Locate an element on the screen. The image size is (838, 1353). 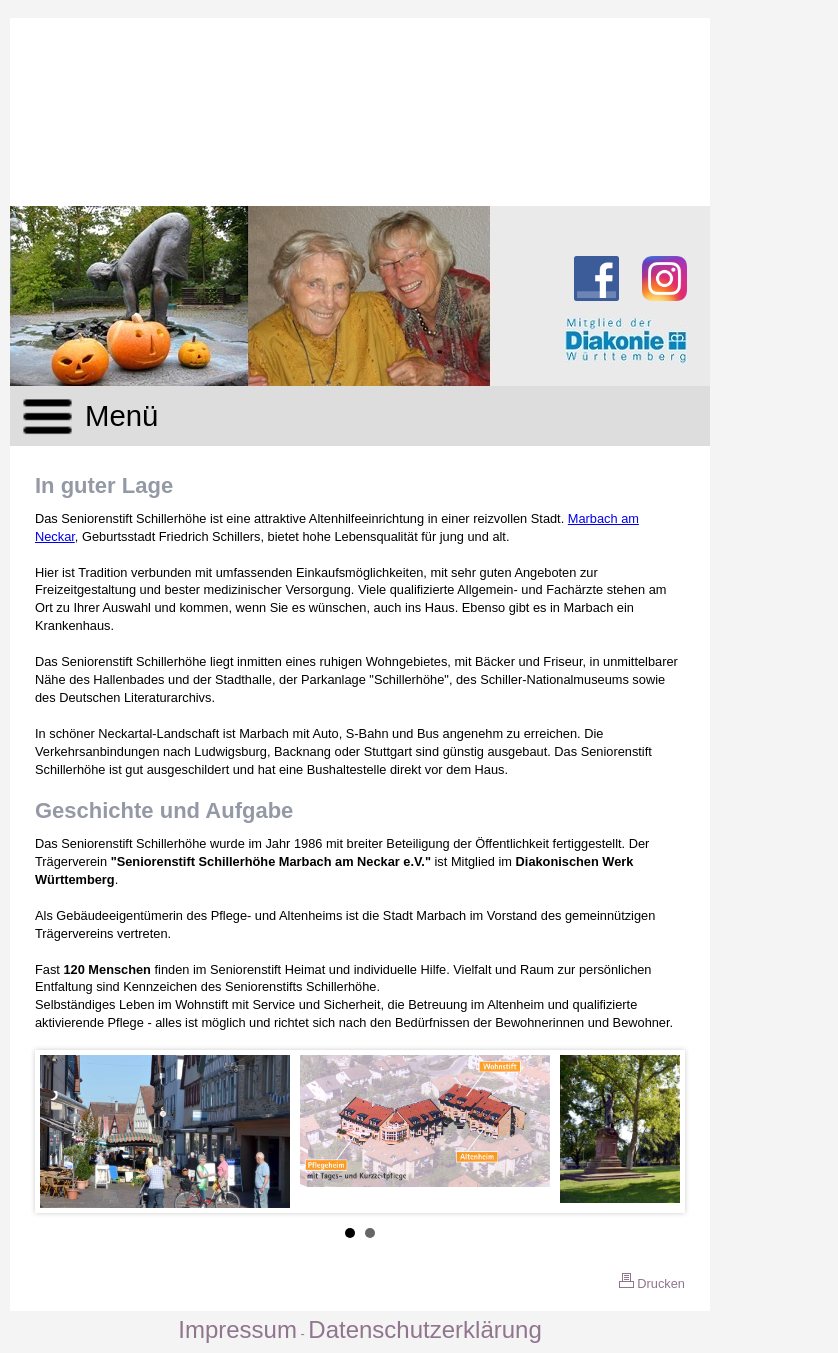
Prev is located at coordinates (66, 1132).